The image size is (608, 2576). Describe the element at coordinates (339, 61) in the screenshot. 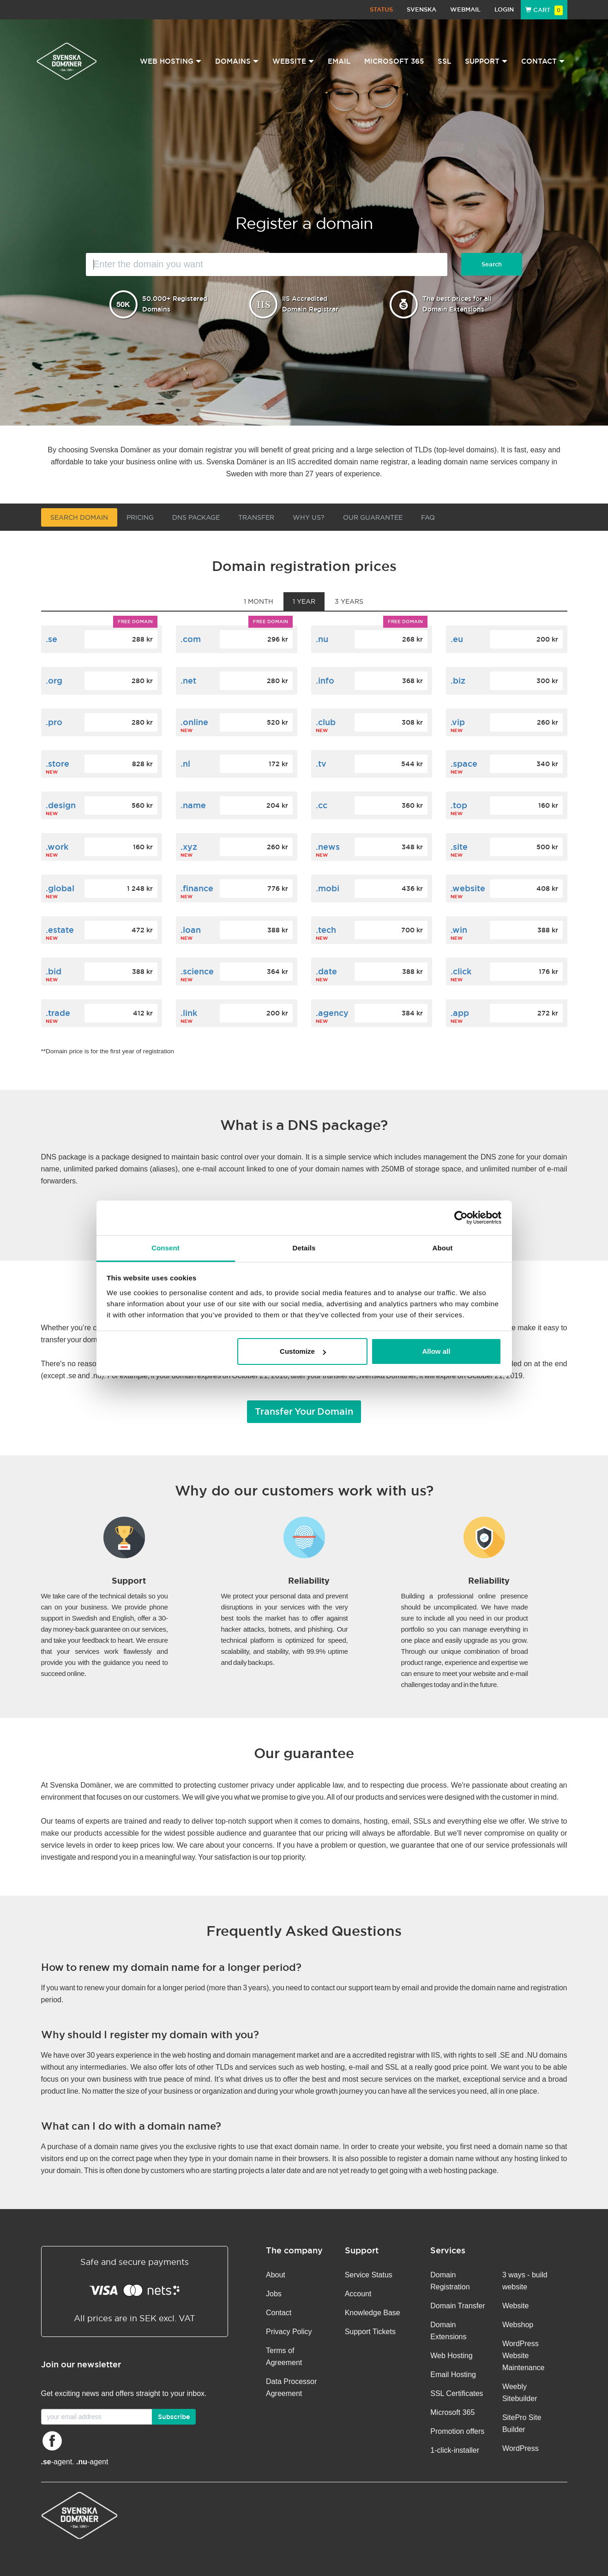

I see `Email` at that location.